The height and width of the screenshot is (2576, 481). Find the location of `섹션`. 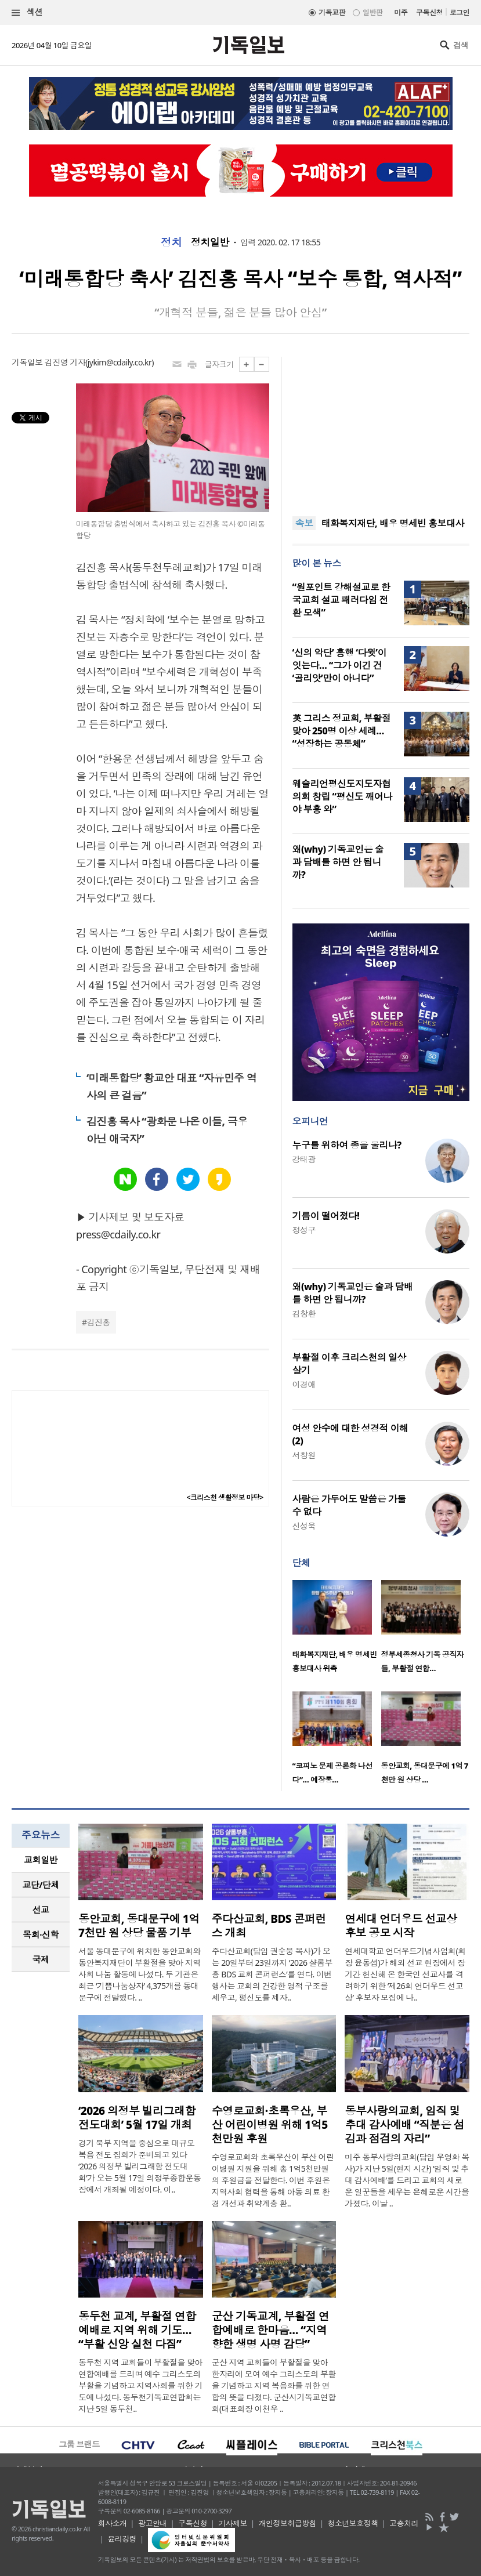

섹션 is located at coordinates (27, 12).